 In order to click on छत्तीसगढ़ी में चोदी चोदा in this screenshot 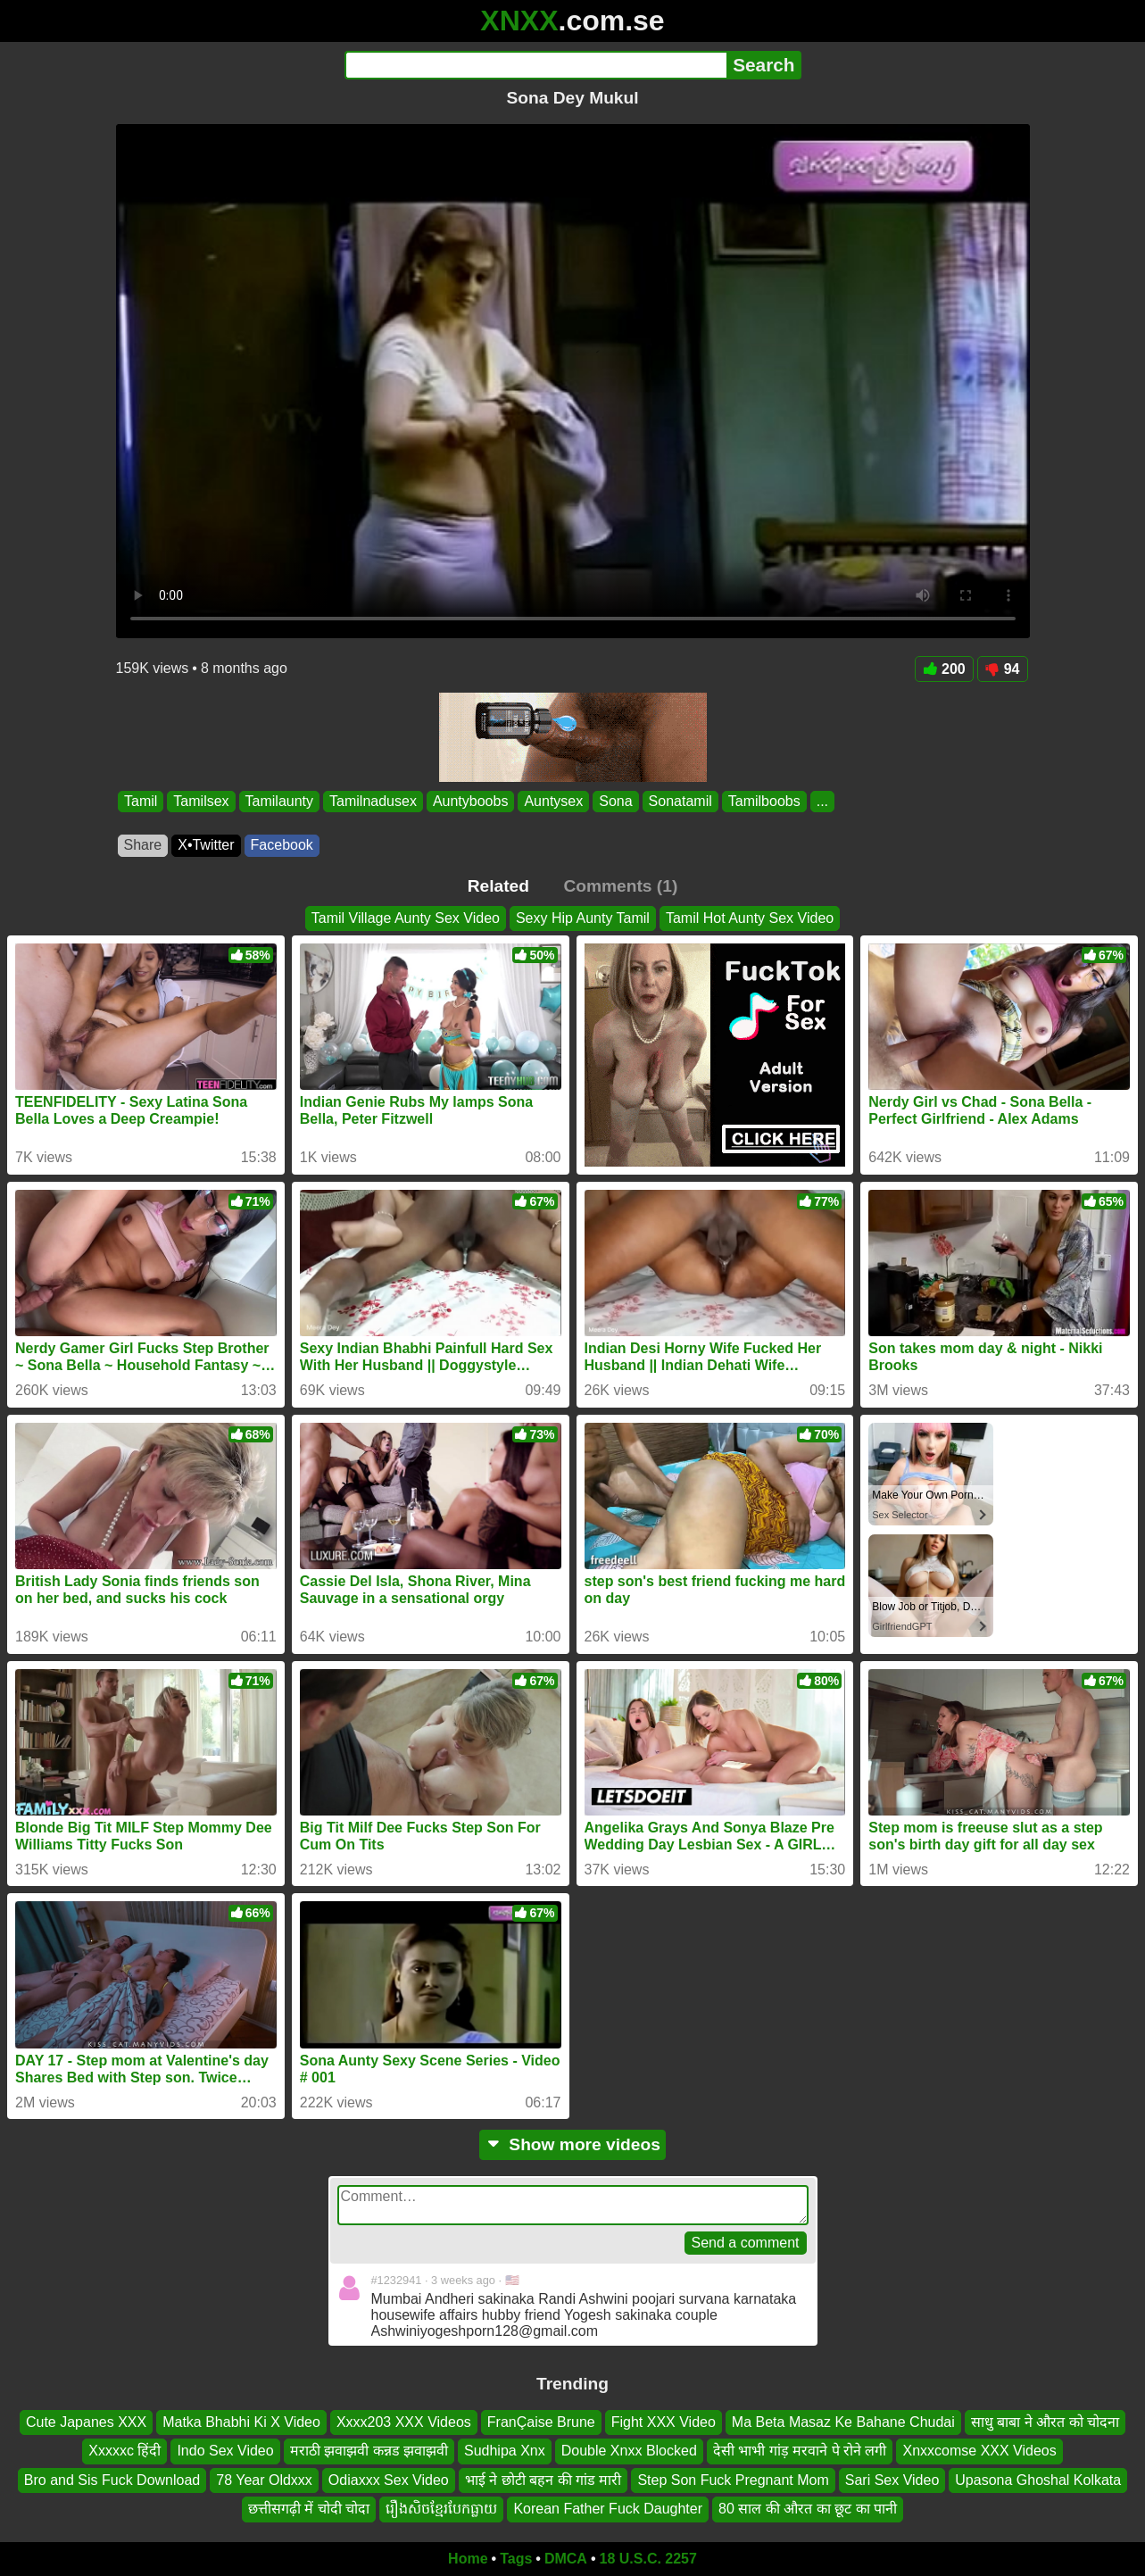, I will do `click(308, 2508)`.